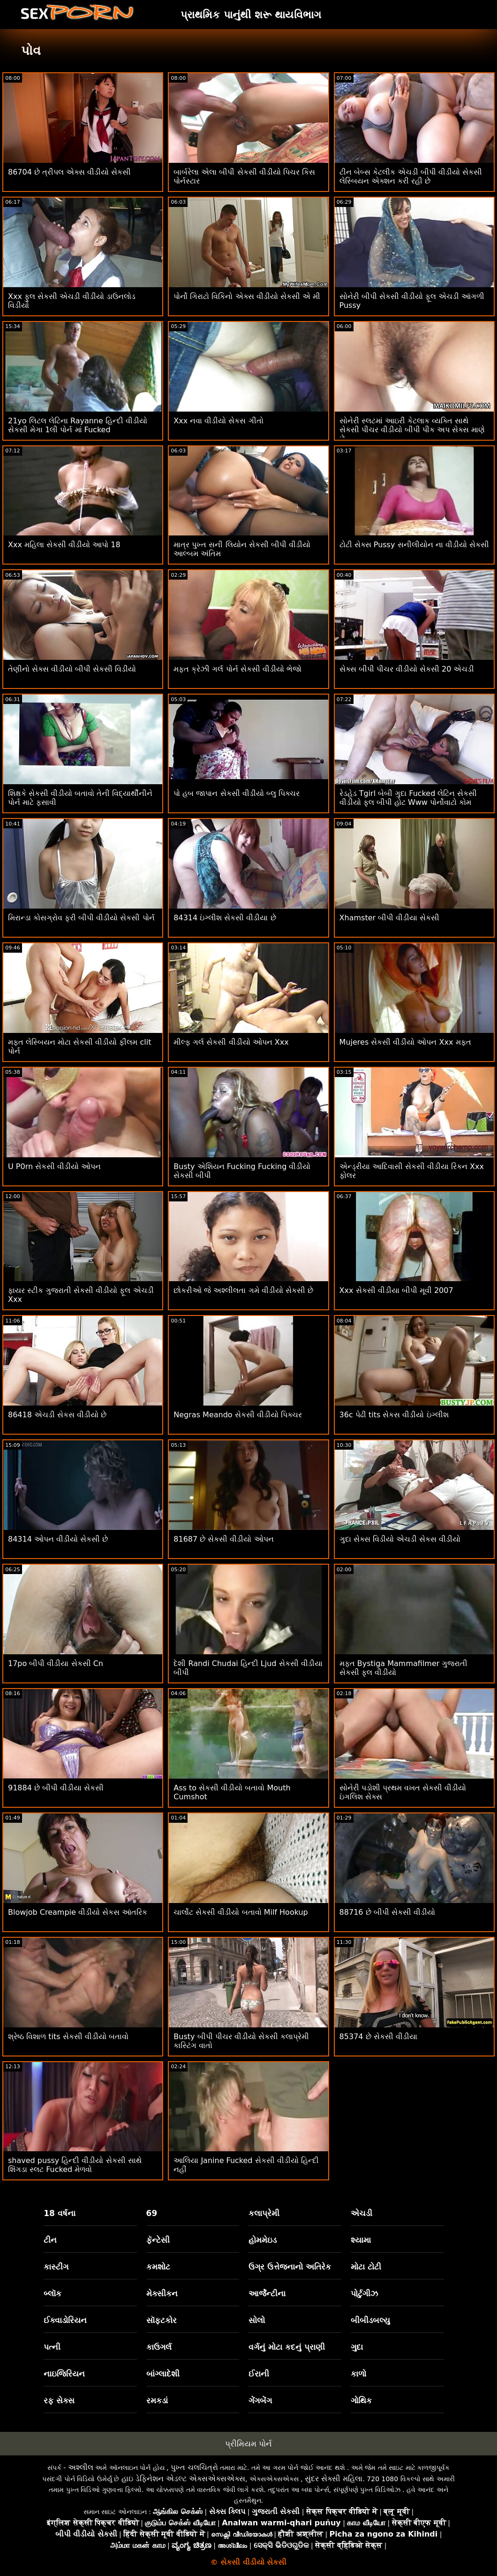  Describe the element at coordinates (55, 1663) in the screenshot. I see `17po બીપી વીડીયા સેકસી Cn` at that location.